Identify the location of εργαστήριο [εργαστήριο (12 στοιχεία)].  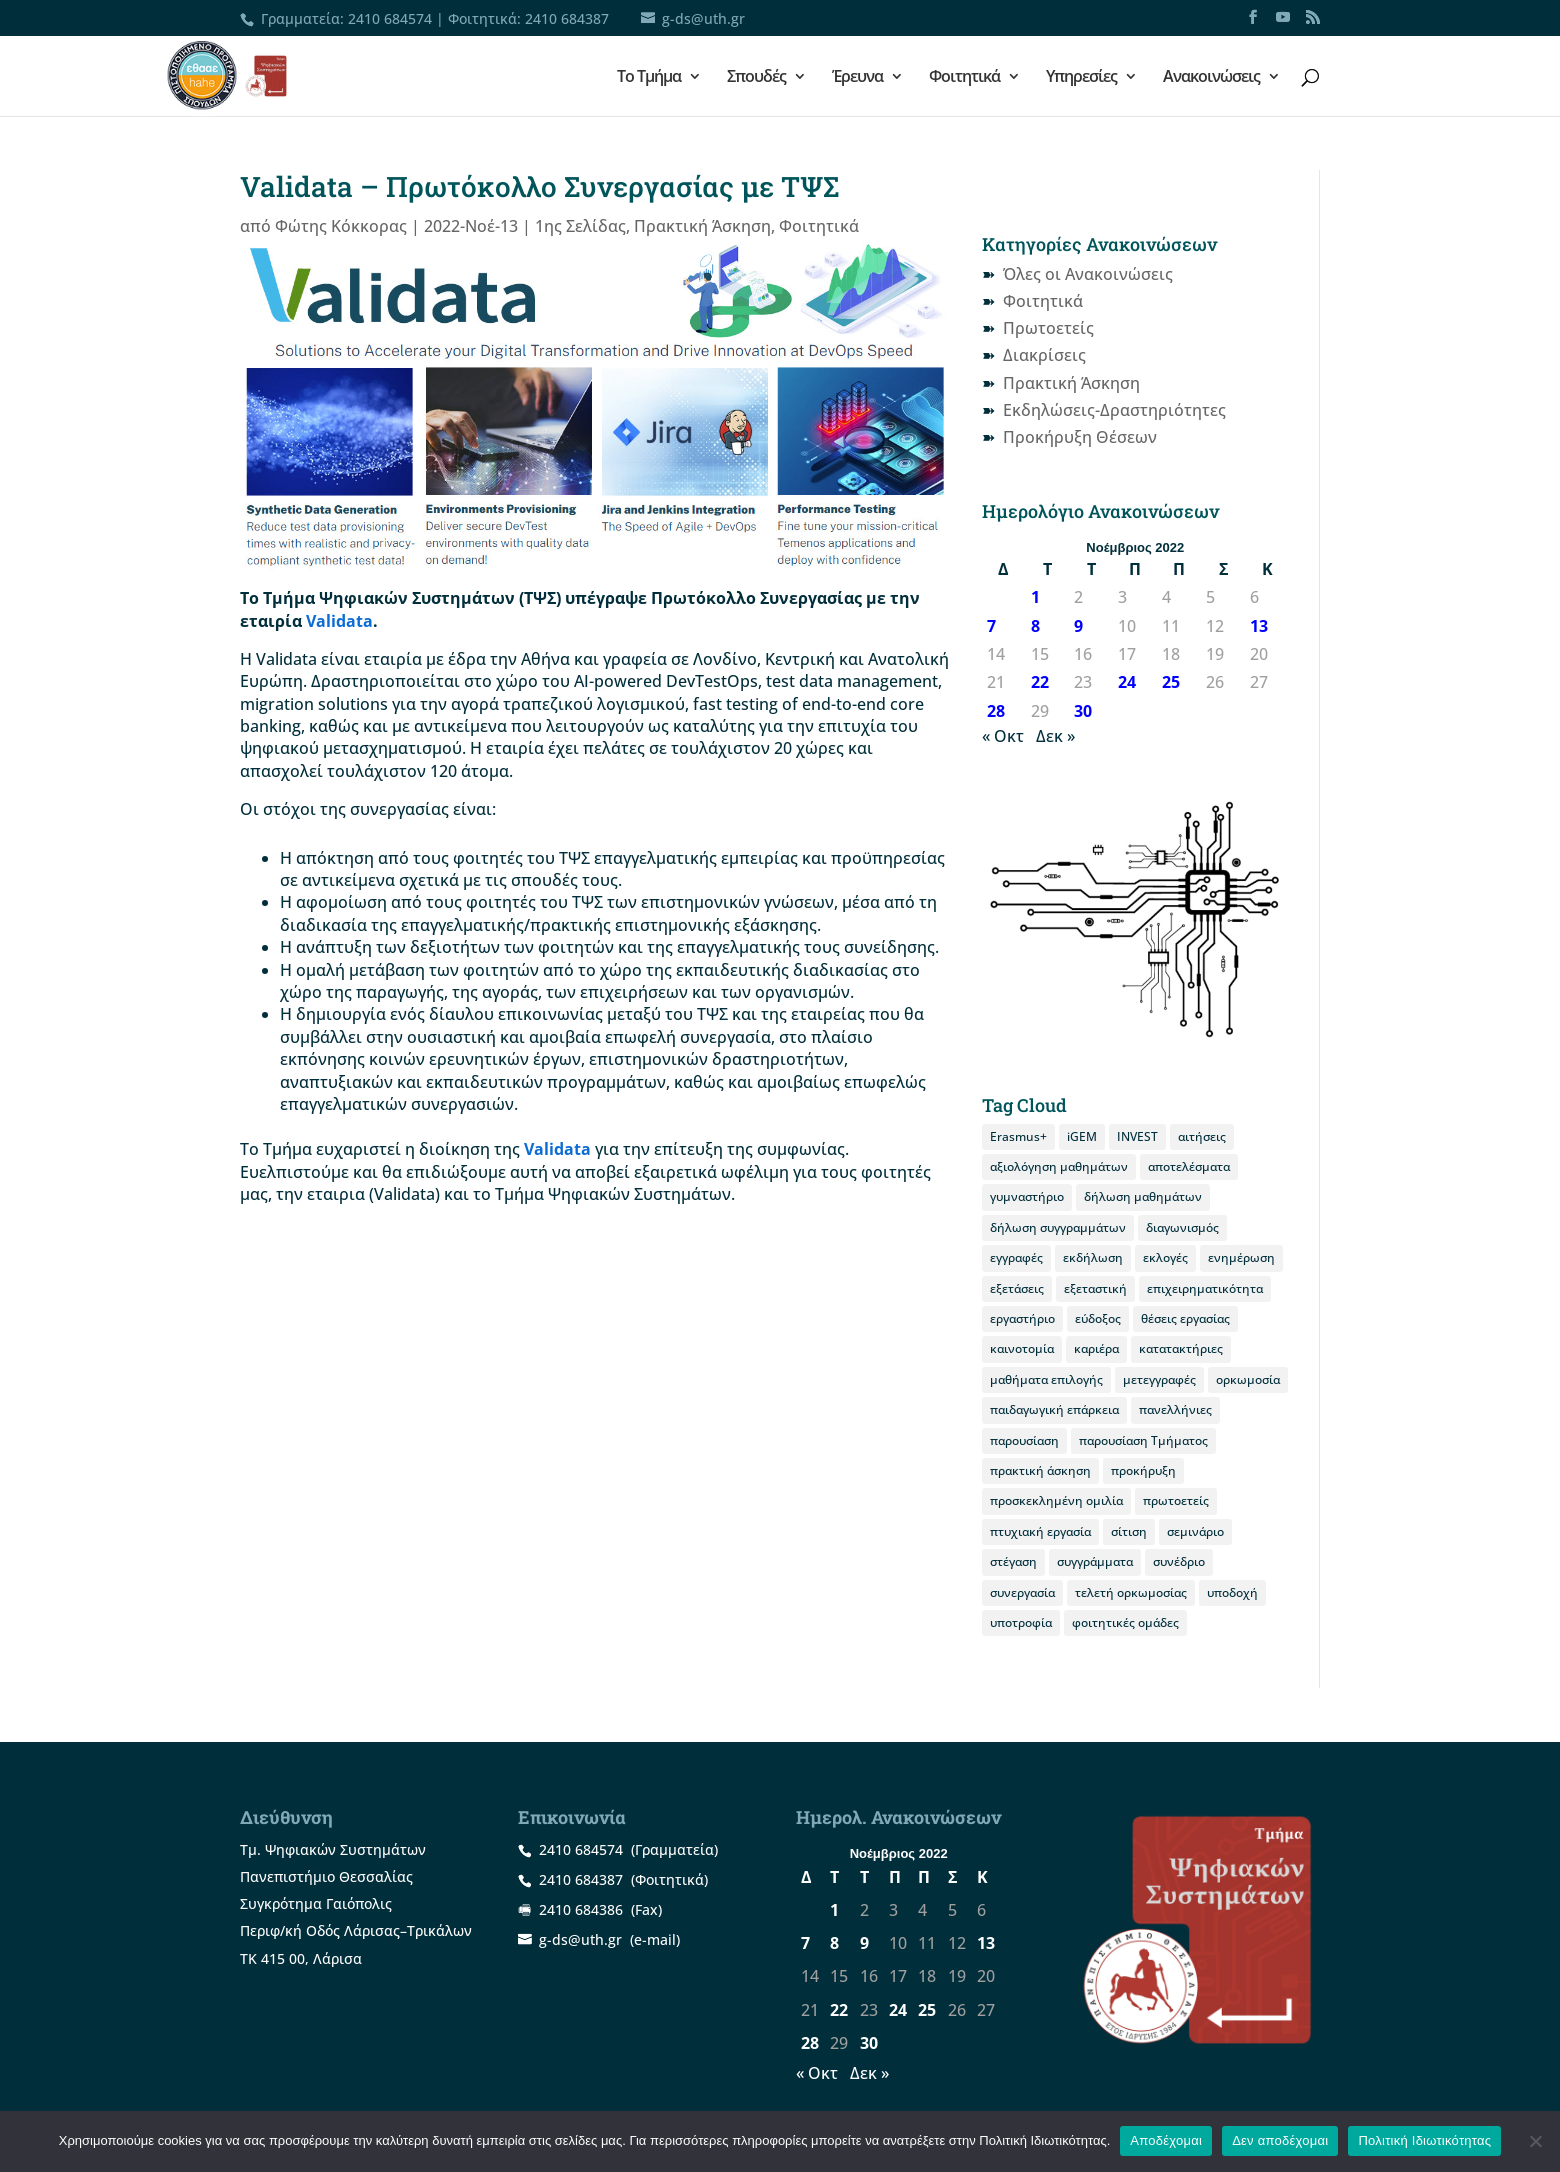
(1022, 1318).